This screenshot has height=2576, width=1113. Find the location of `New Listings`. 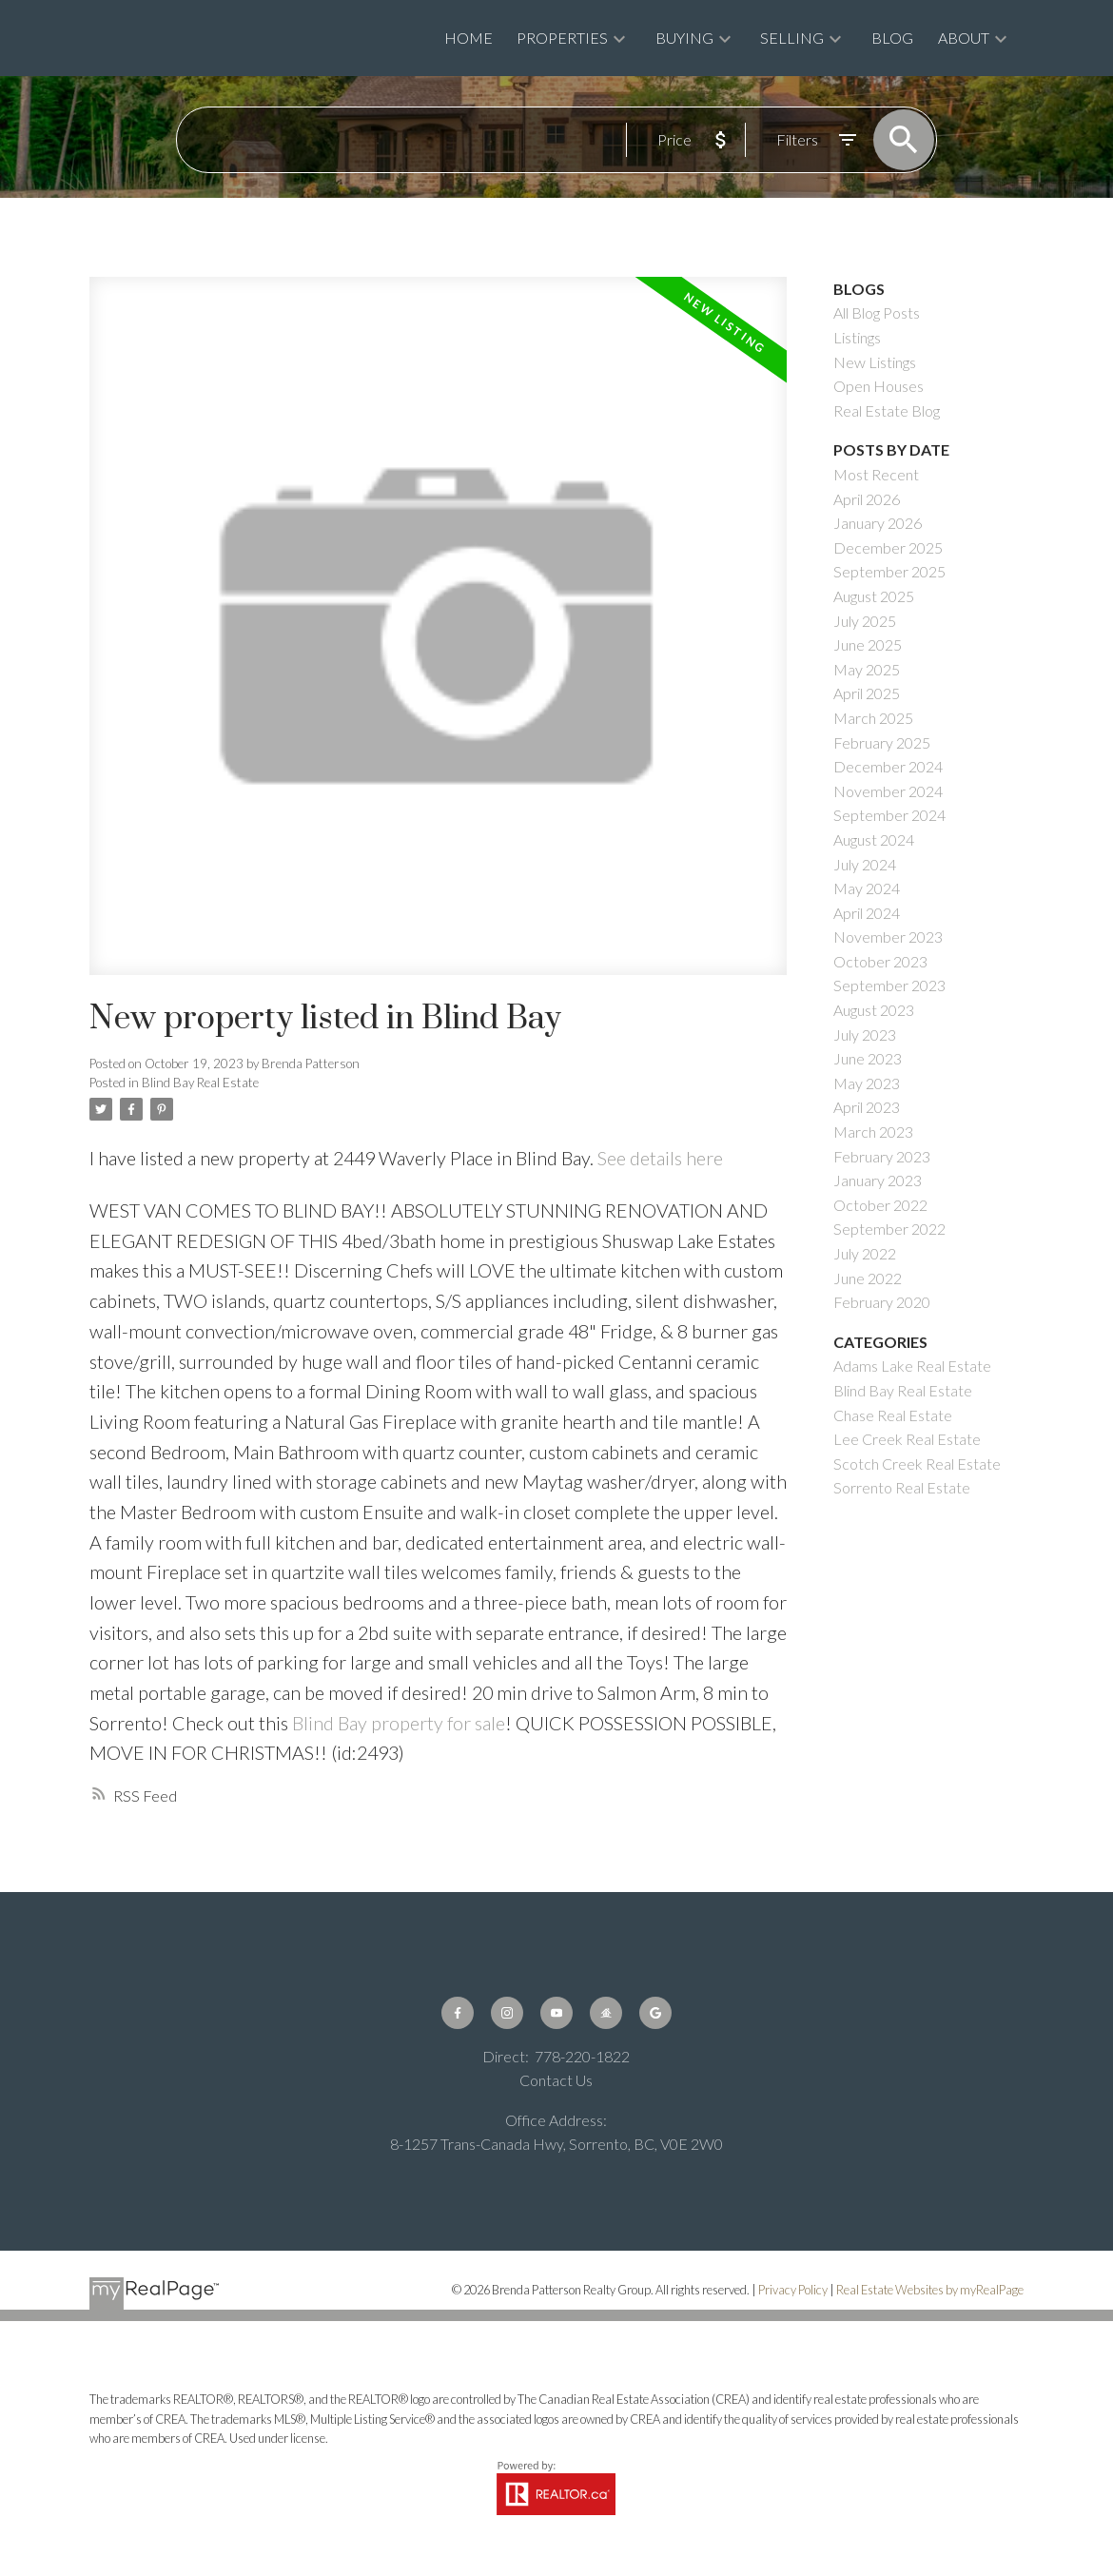

New Listings is located at coordinates (874, 362).